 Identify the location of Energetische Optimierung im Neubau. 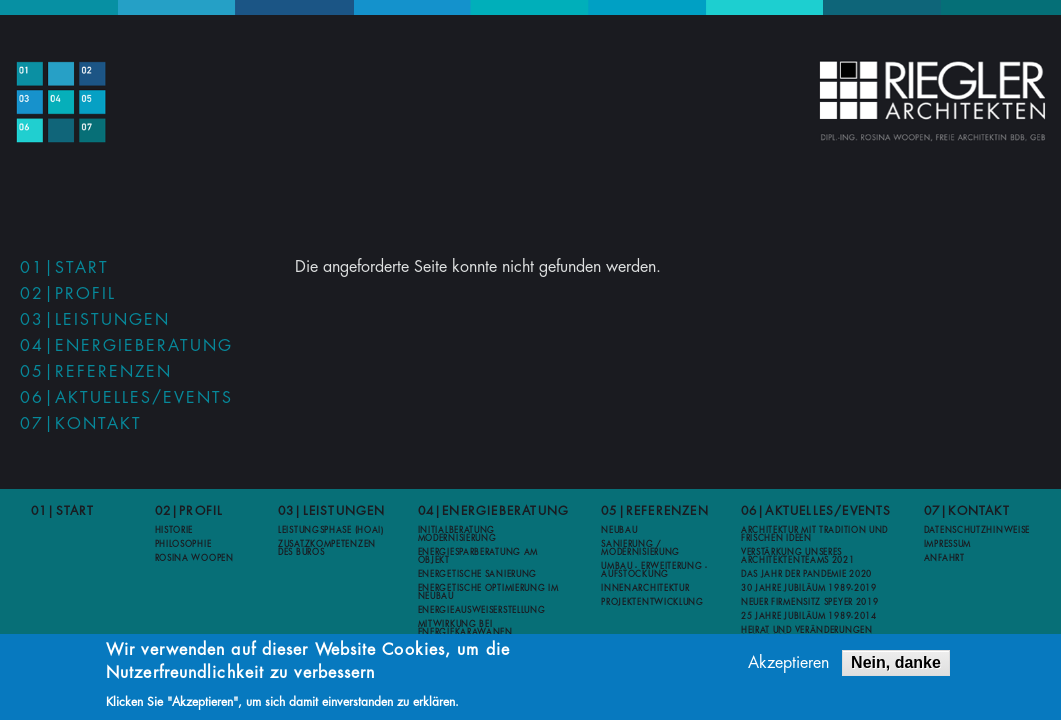
(488, 592).